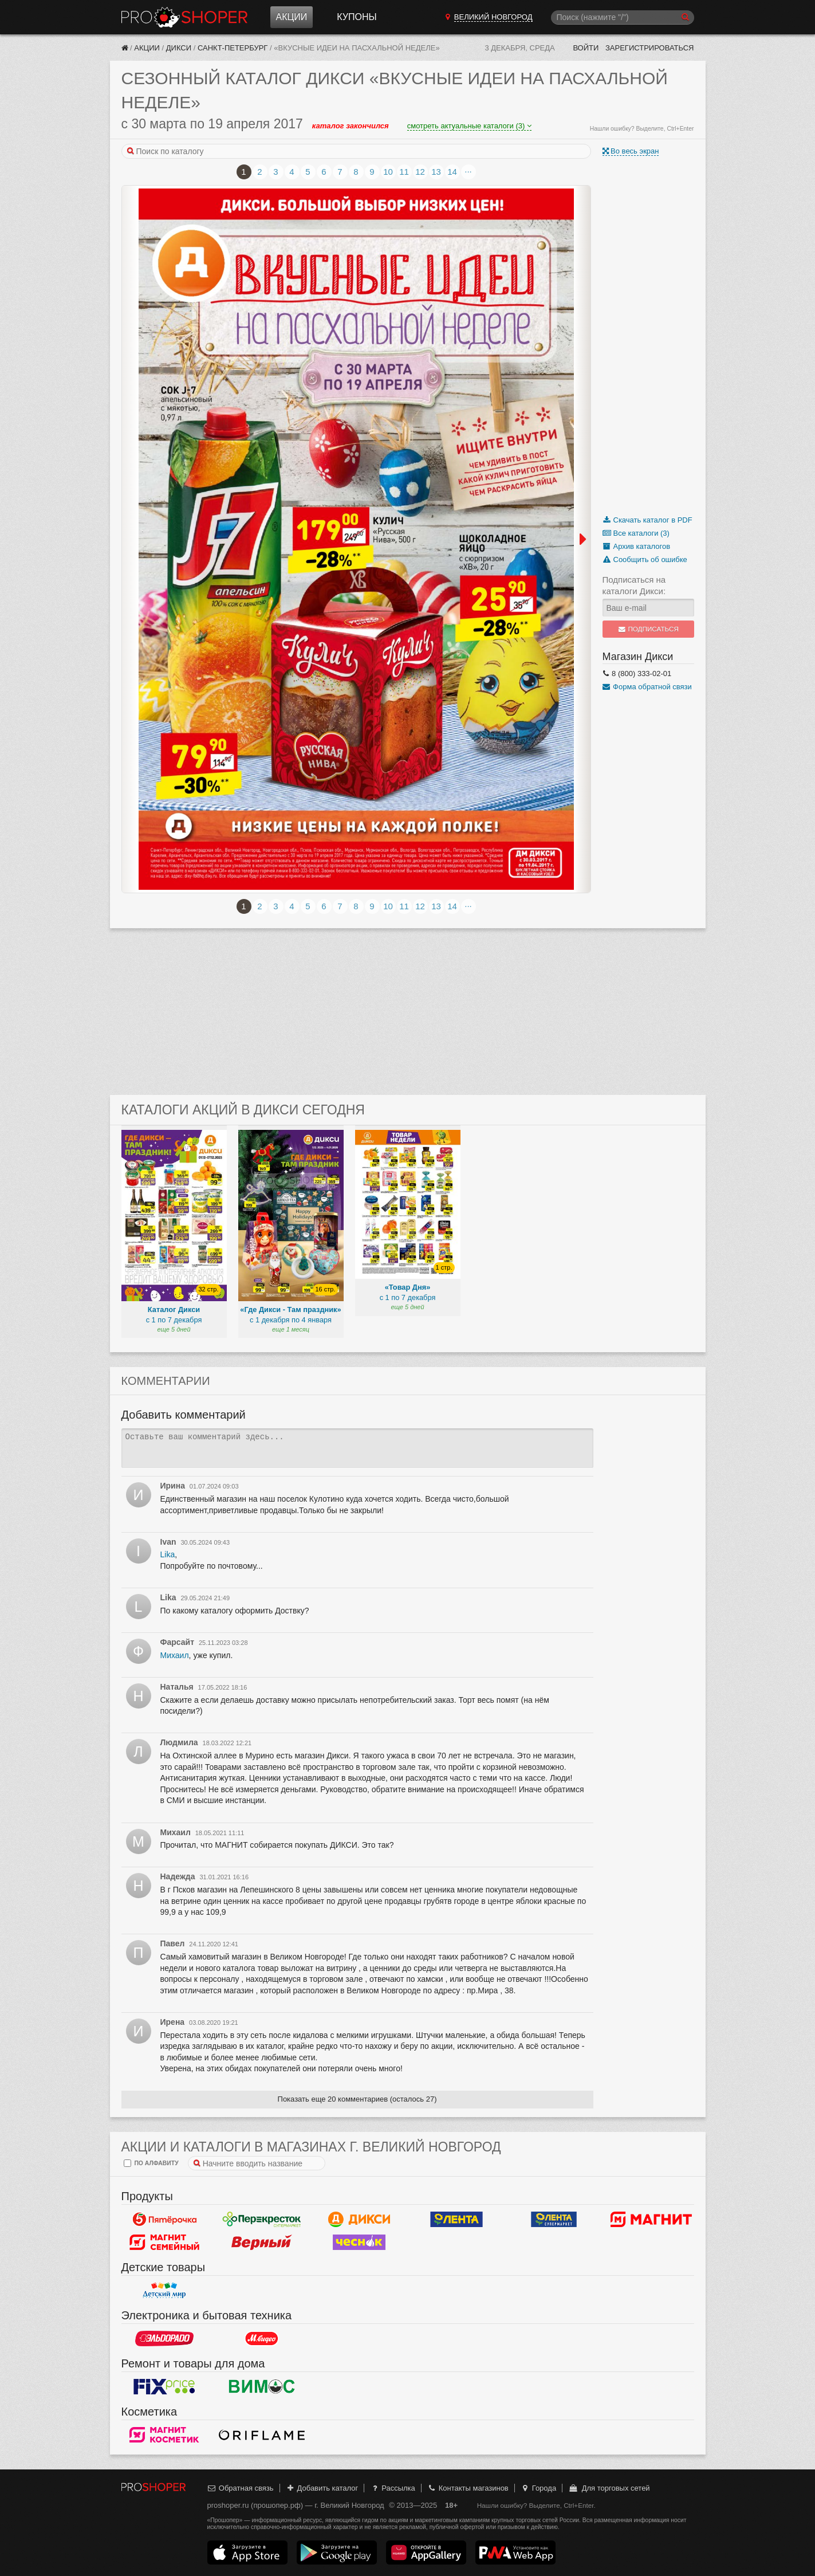 The height and width of the screenshot is (2576, 815). I want to click on Рассылка, so click(392, 2488).